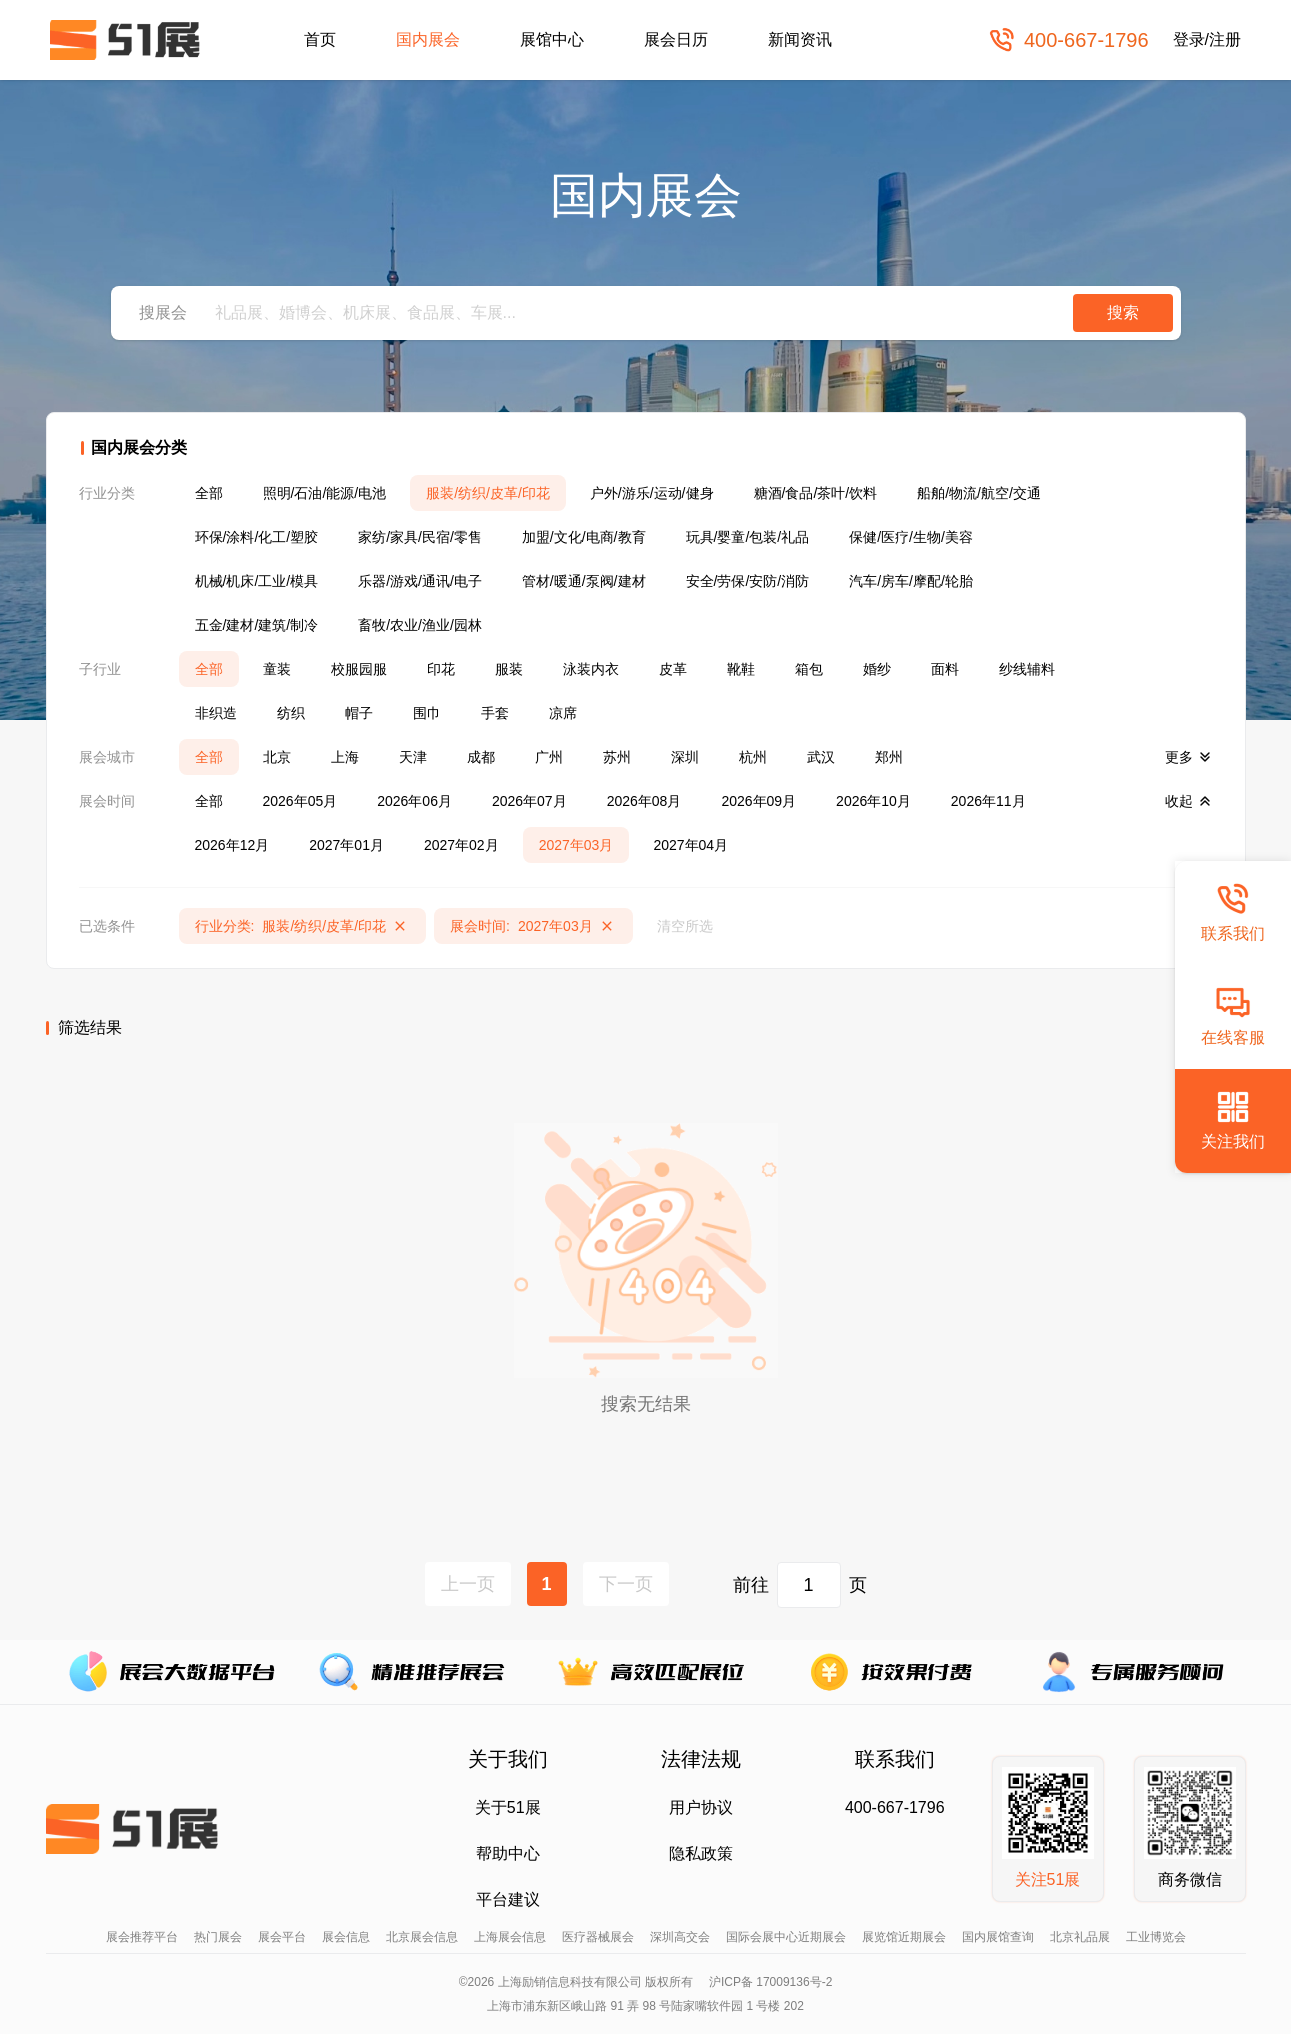  I want to click on 平台建议, so click(508, 1899).